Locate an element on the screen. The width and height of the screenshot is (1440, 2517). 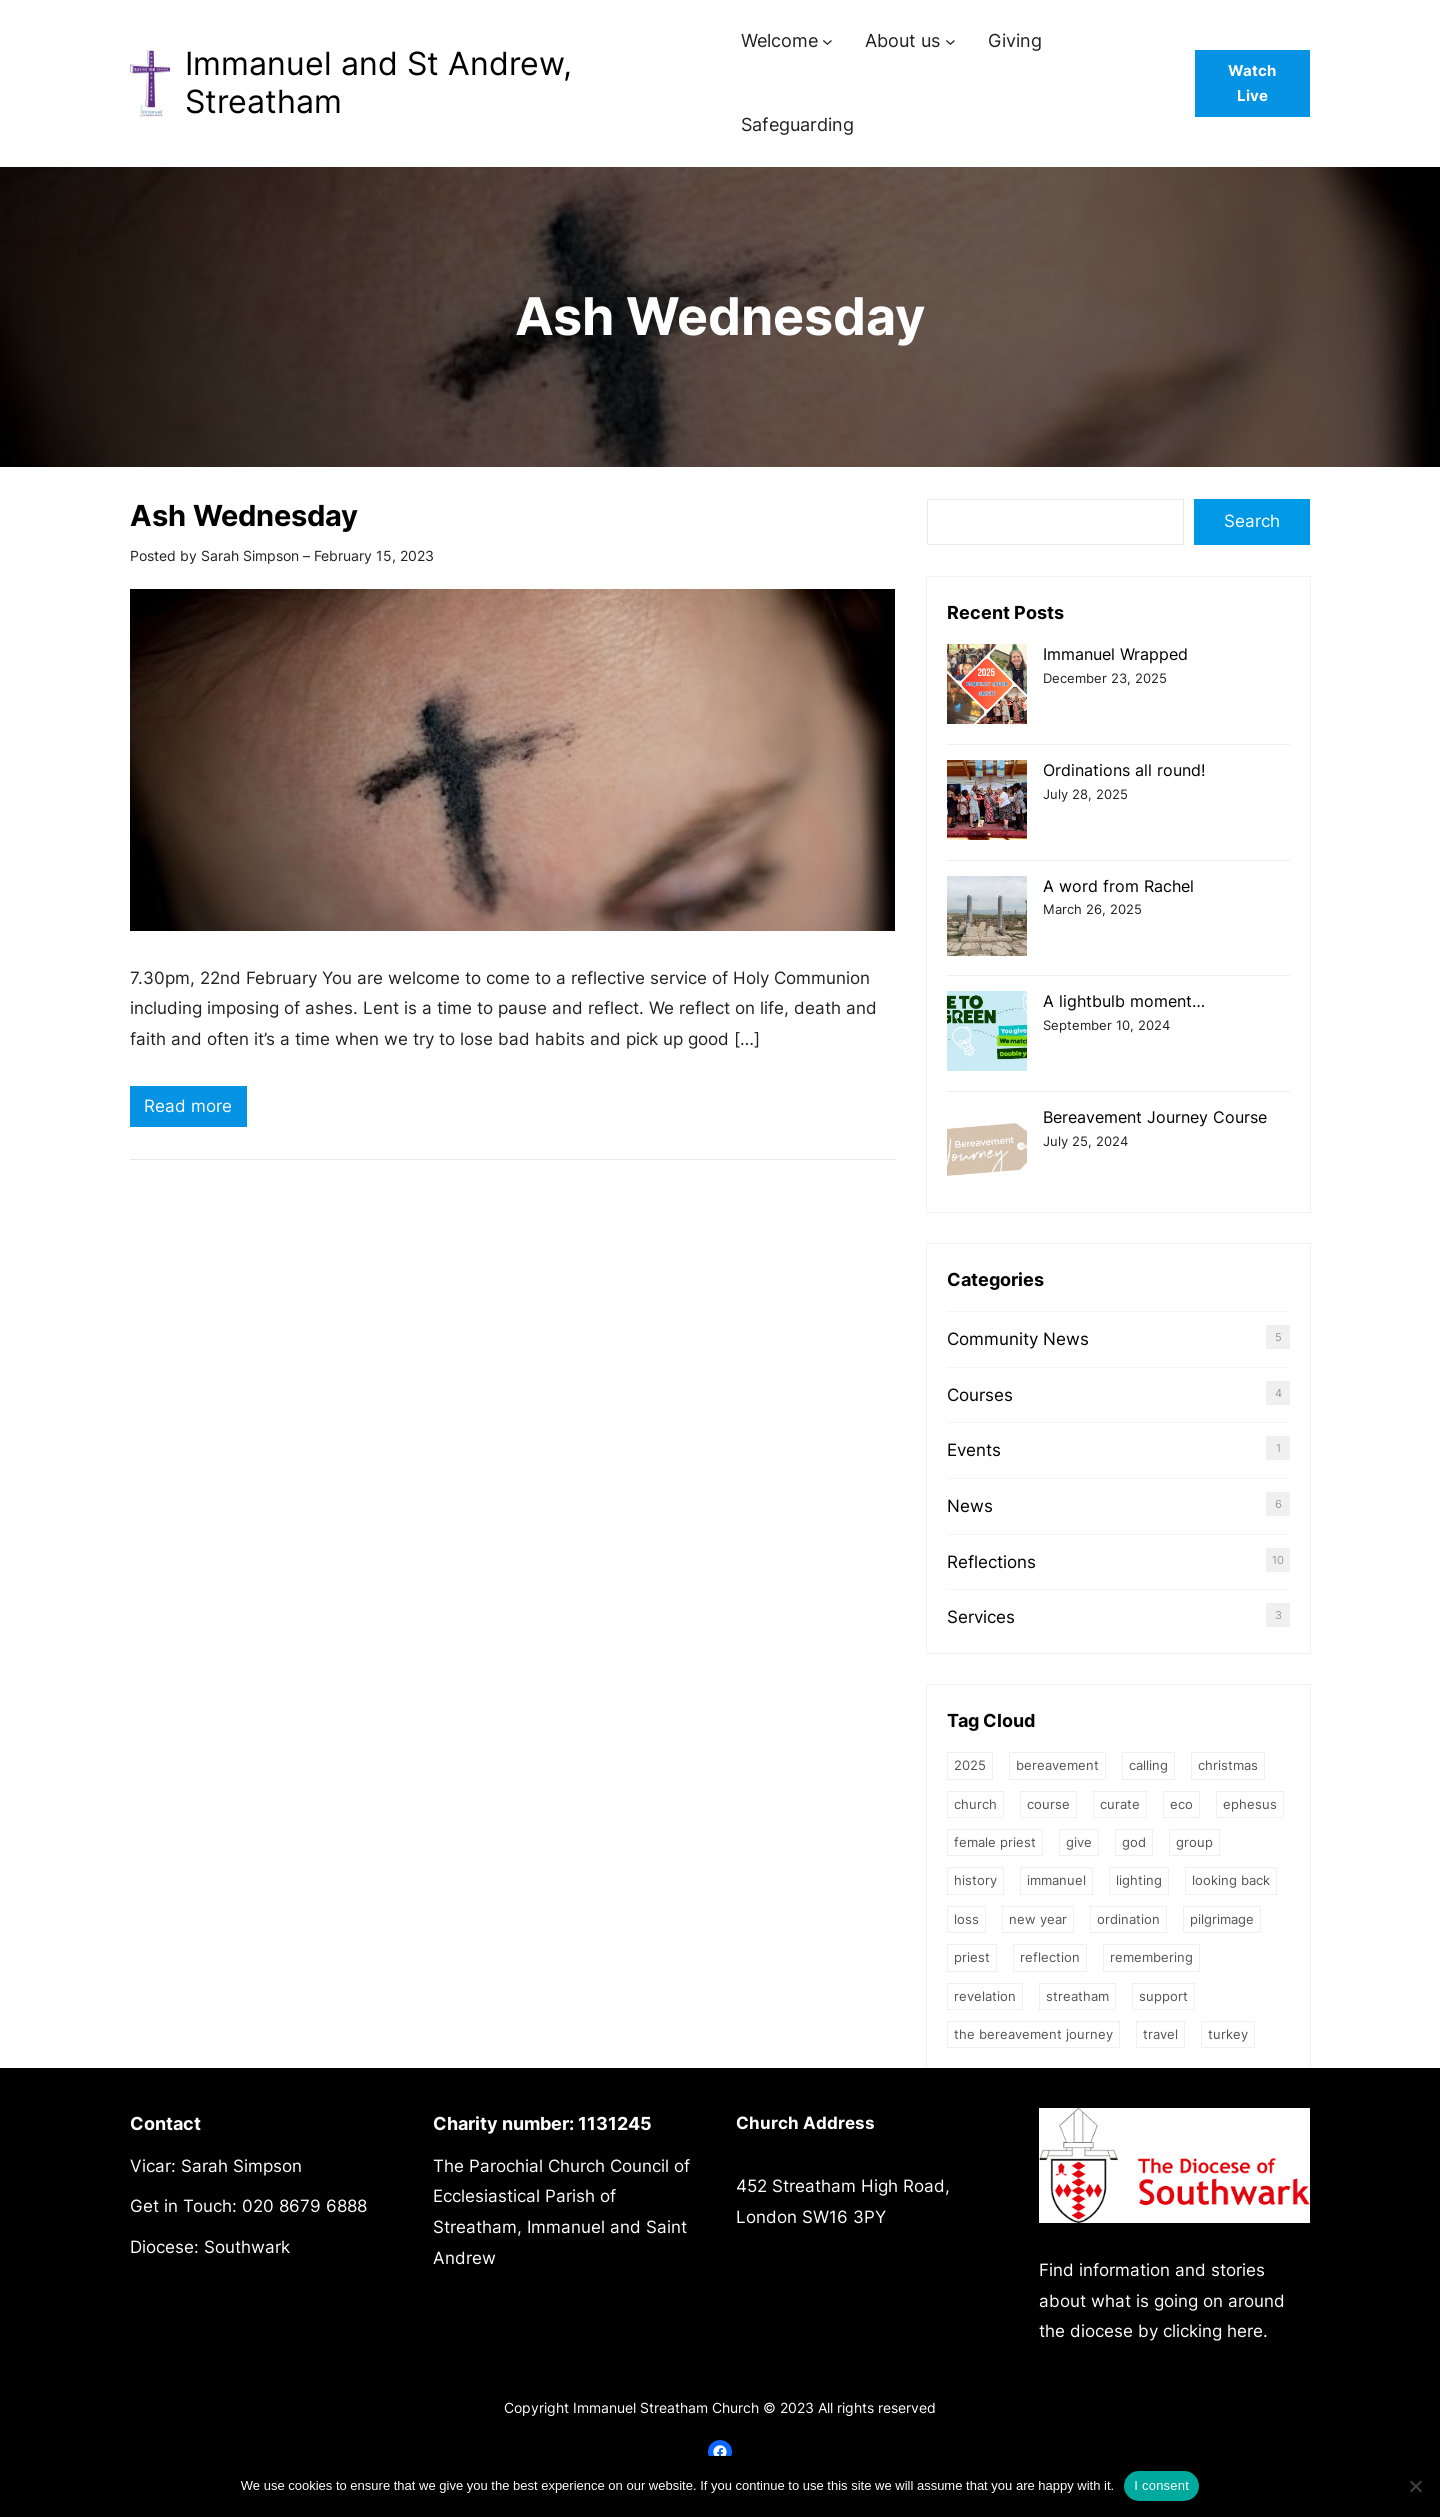
A lightbulb moment… is located at coordinates (1124, 1001).